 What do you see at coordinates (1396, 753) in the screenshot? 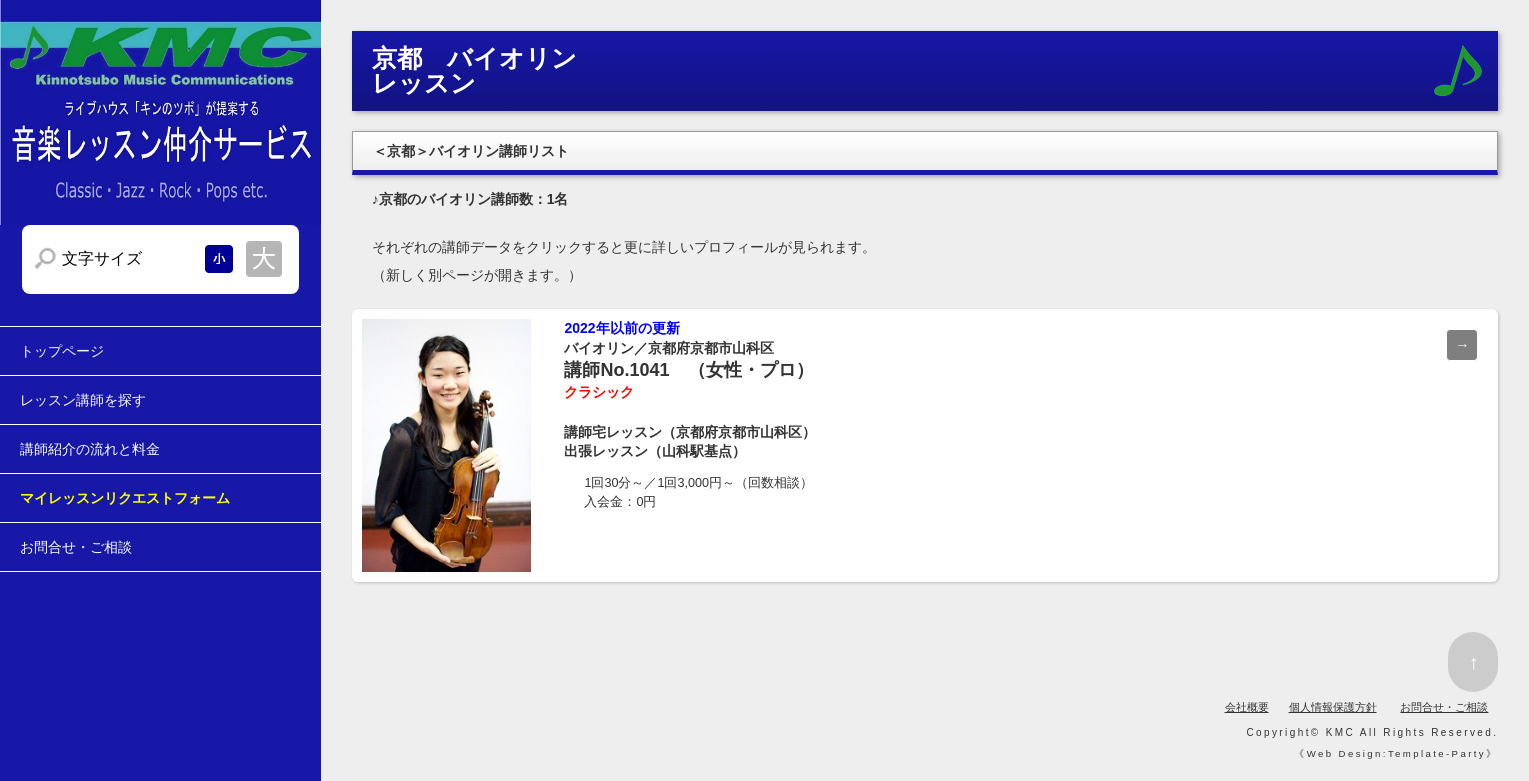
I see `Web Design:Template-Party` at bounding box center [1396, 753].